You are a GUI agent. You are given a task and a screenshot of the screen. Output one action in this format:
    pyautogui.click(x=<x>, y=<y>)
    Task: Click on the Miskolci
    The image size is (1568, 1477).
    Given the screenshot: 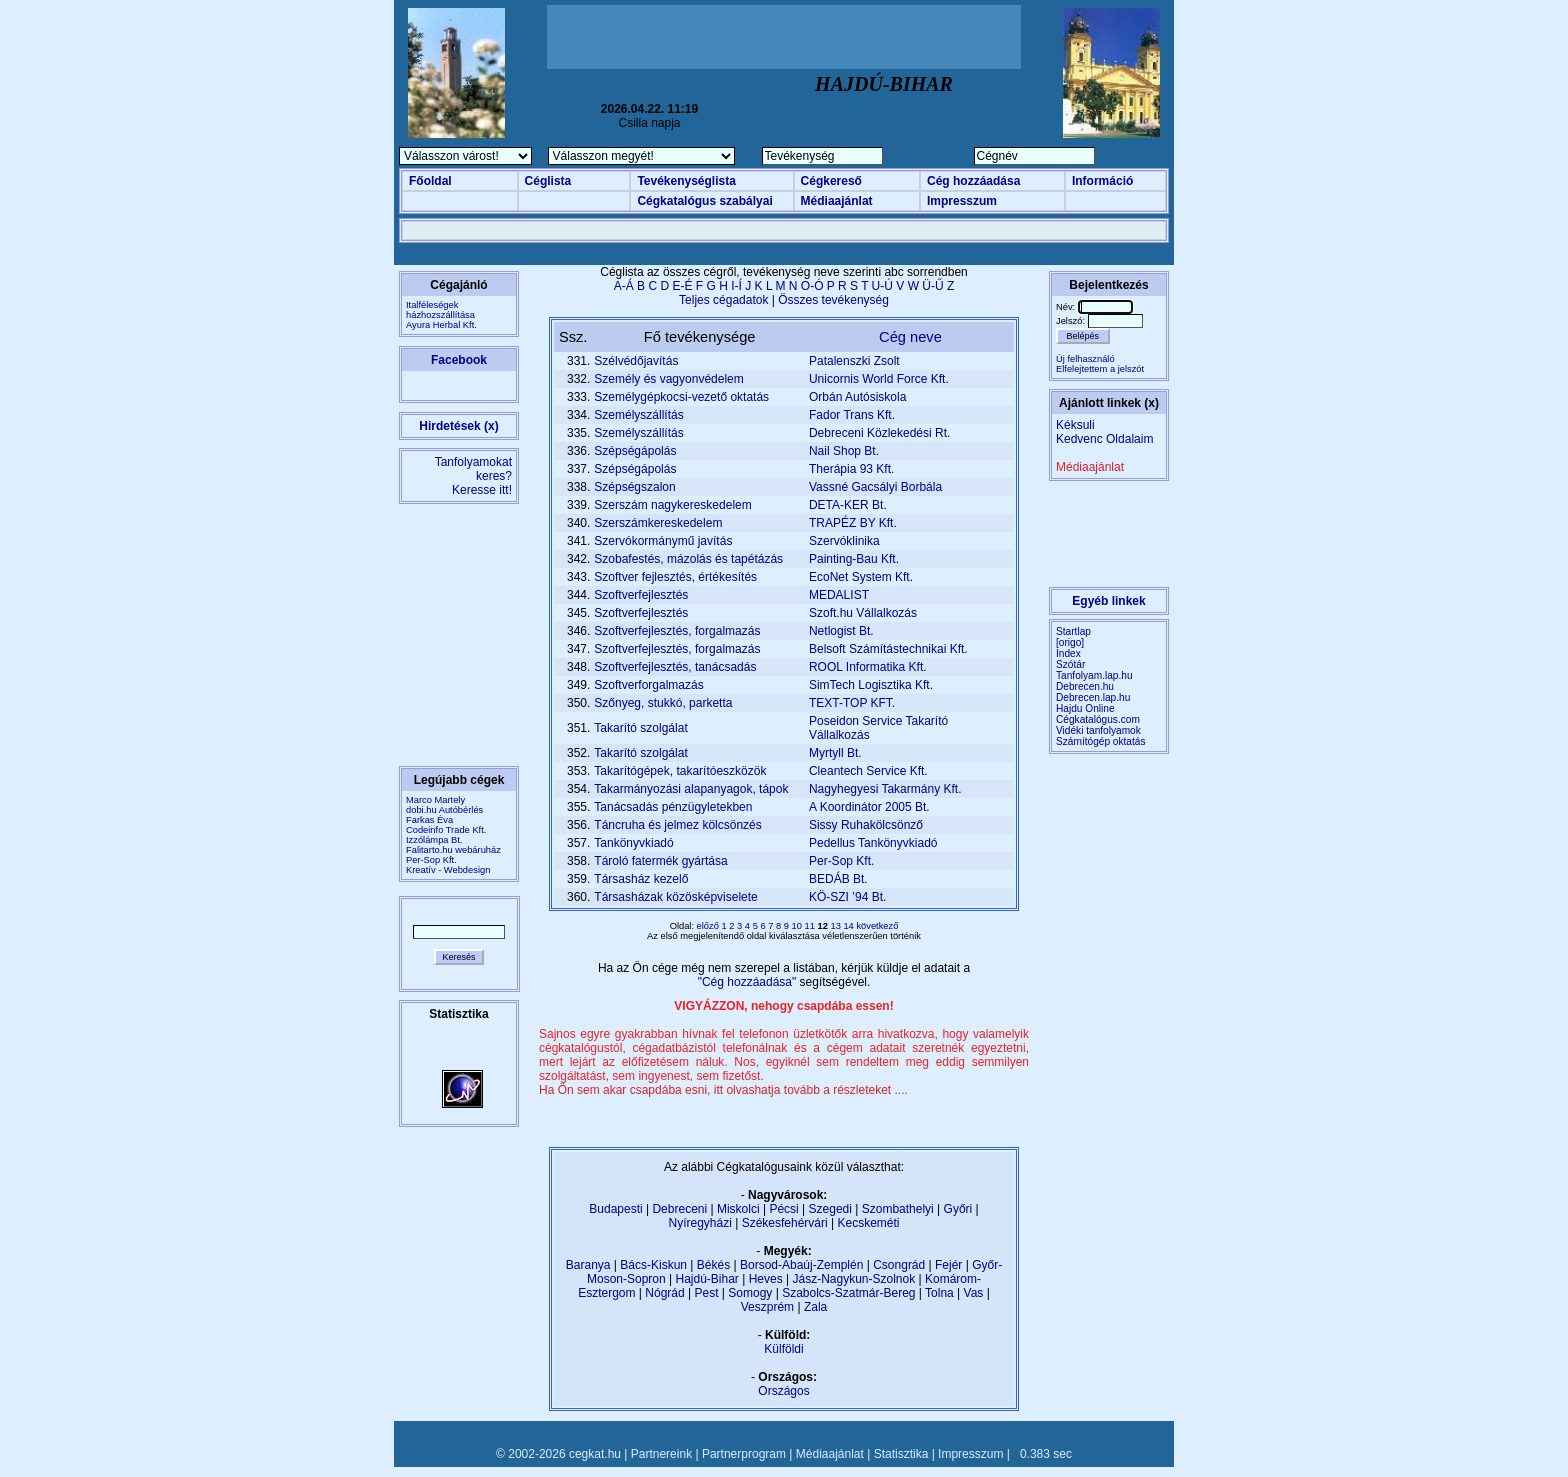 What is the action you would take?
    pyautogui.click(x=738, y=1209)
    